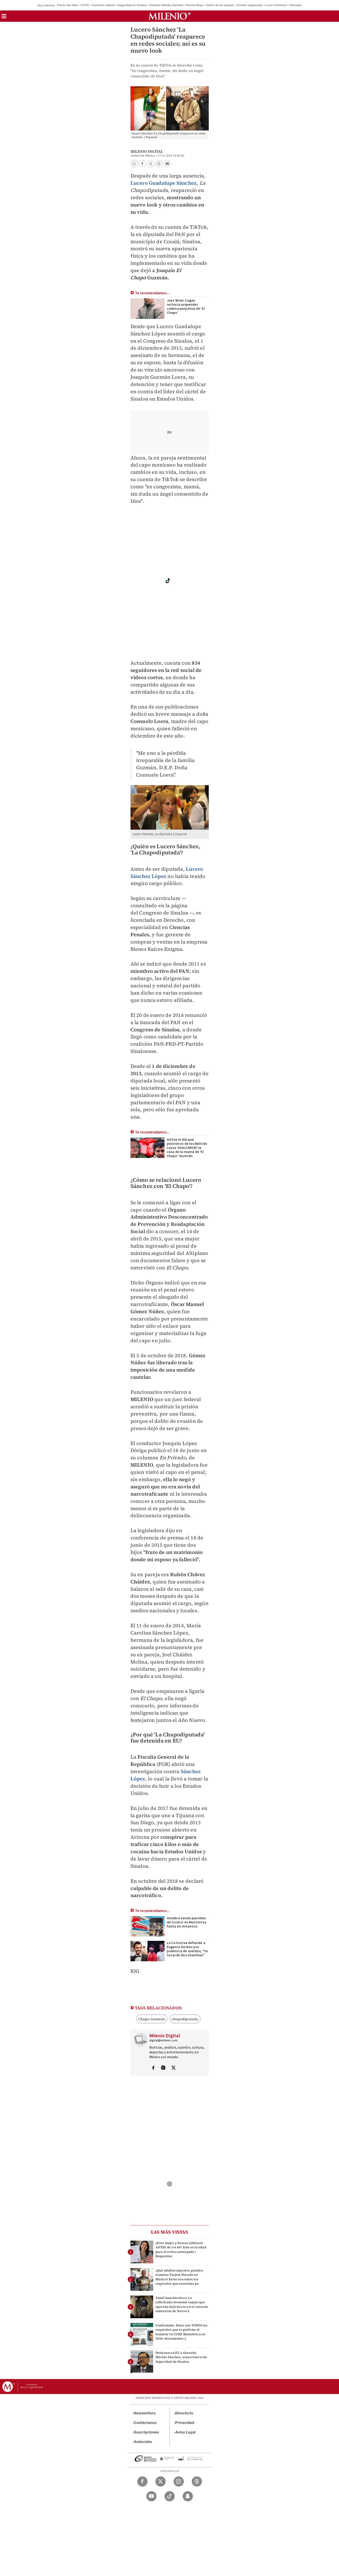 The width and height of the screenshot is (339, 2576). I want to click on Hombre vende pasteles de Costco en Monterrey hasta en mil pesos, so click(186, 1922).